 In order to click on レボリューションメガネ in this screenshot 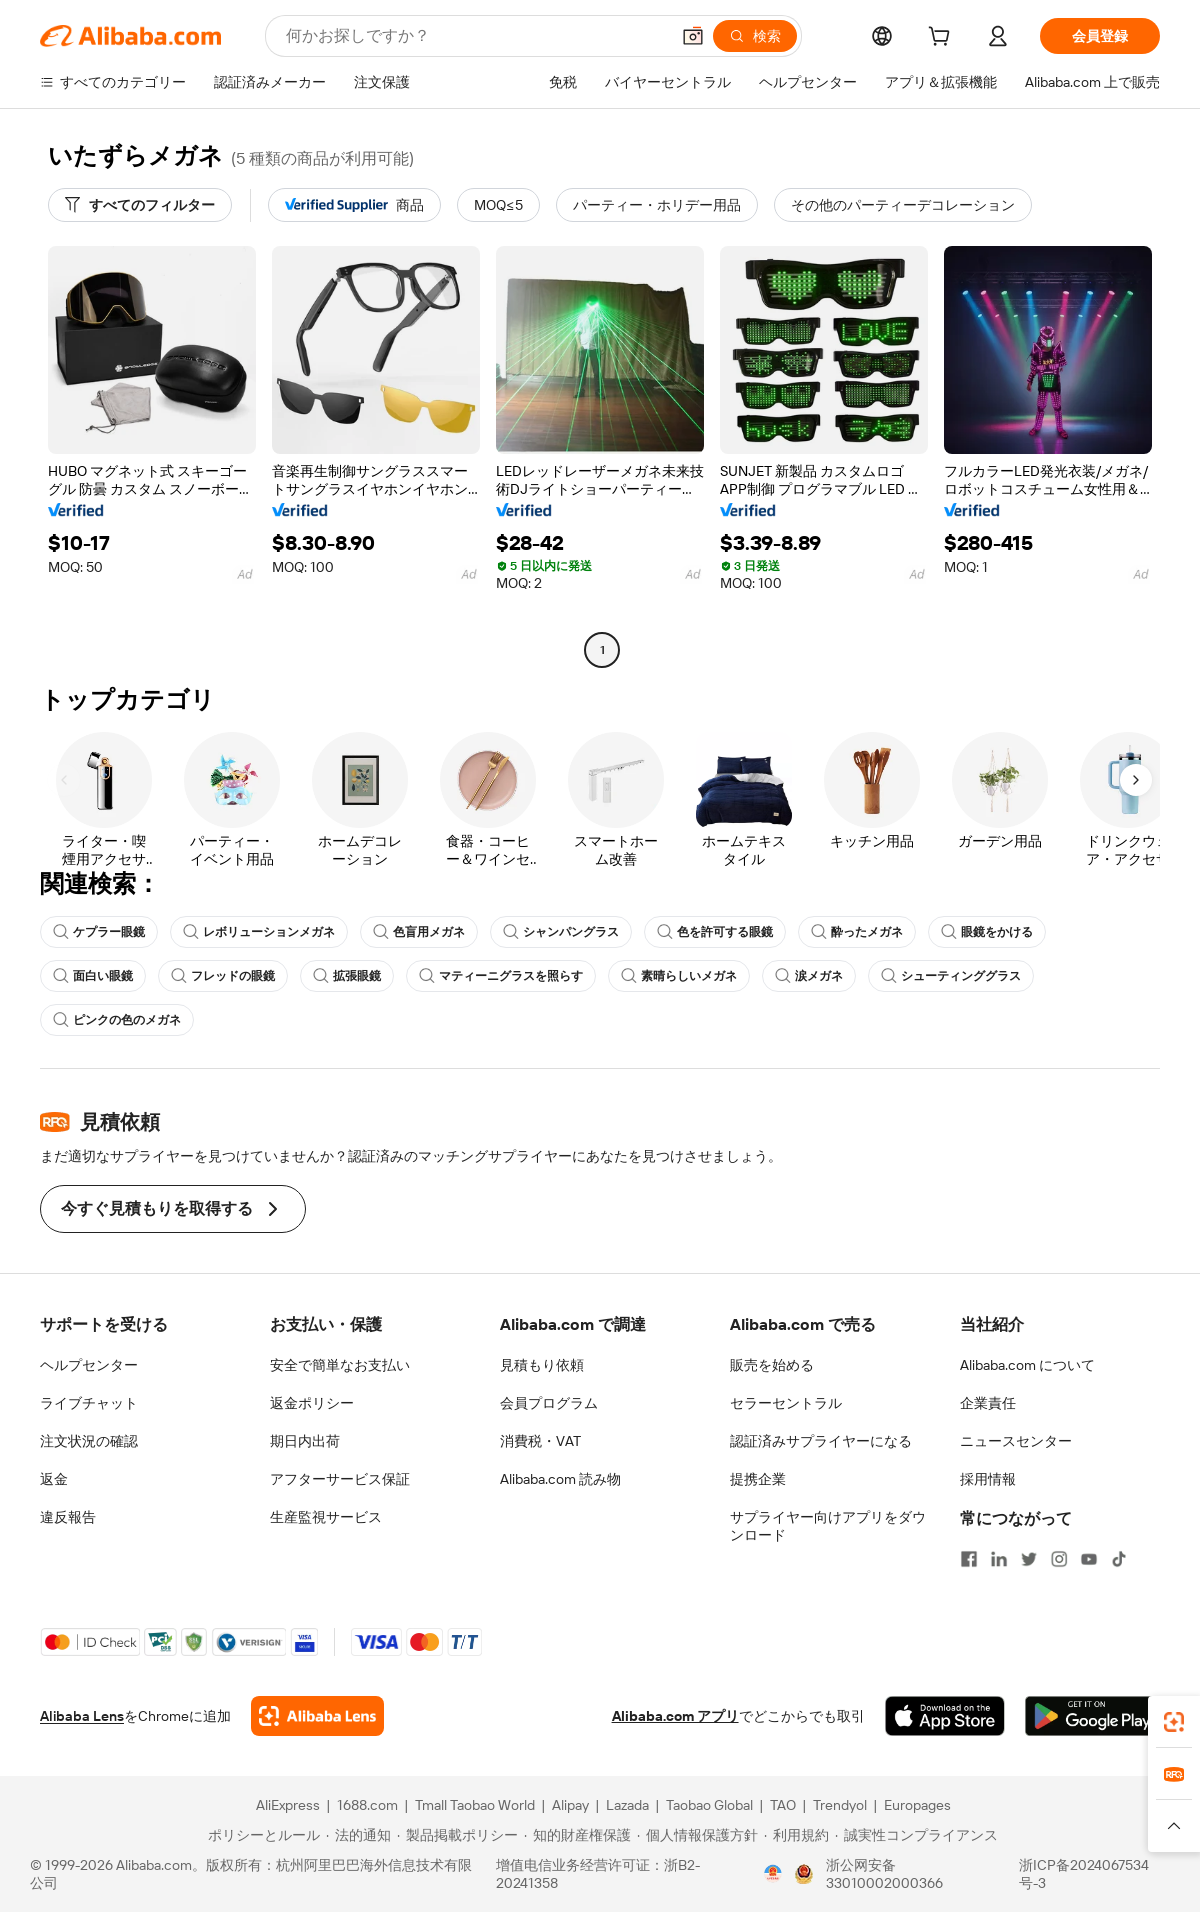, I will do `click(259, 932)`.